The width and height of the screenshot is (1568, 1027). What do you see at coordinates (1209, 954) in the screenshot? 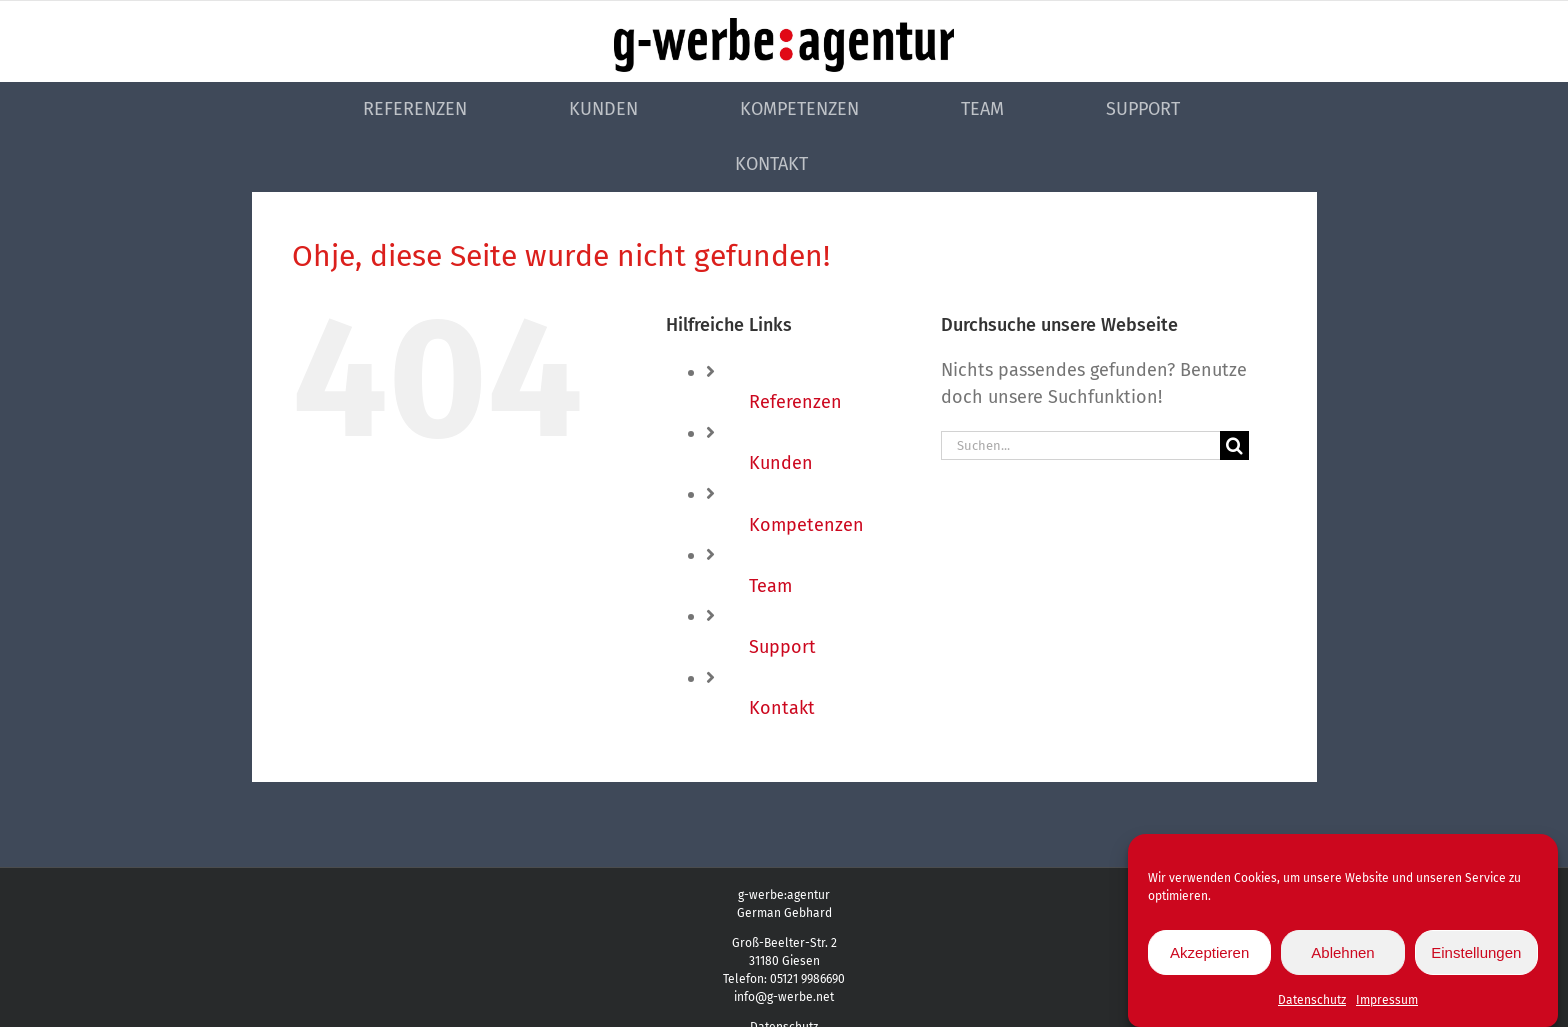
I see `Akzeptieren` at bounding box center [1209, 954].